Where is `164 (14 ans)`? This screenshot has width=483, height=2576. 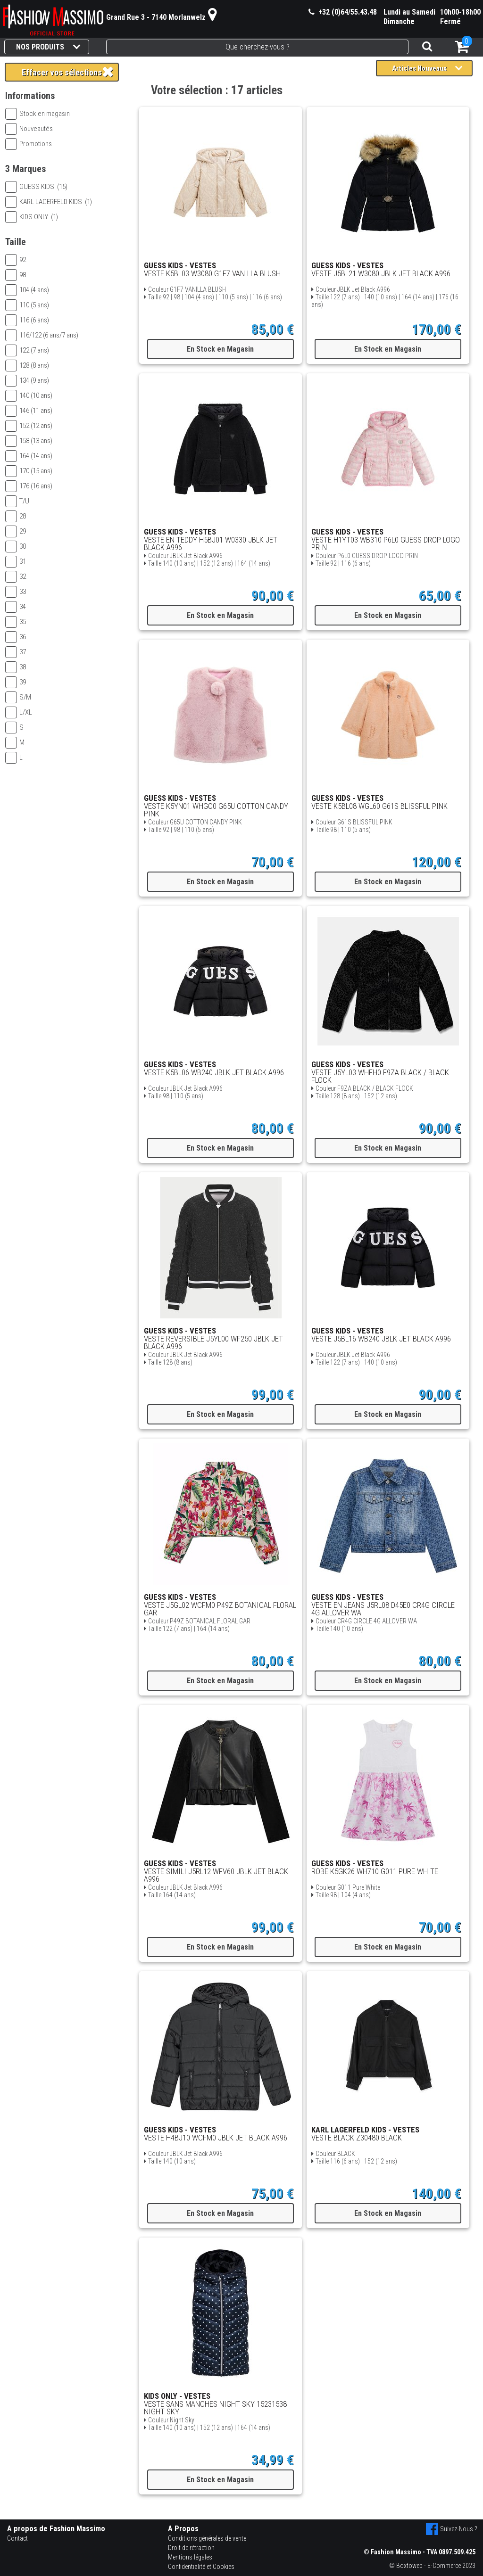
164 (14 ans) is located at coordinates (28, 456).